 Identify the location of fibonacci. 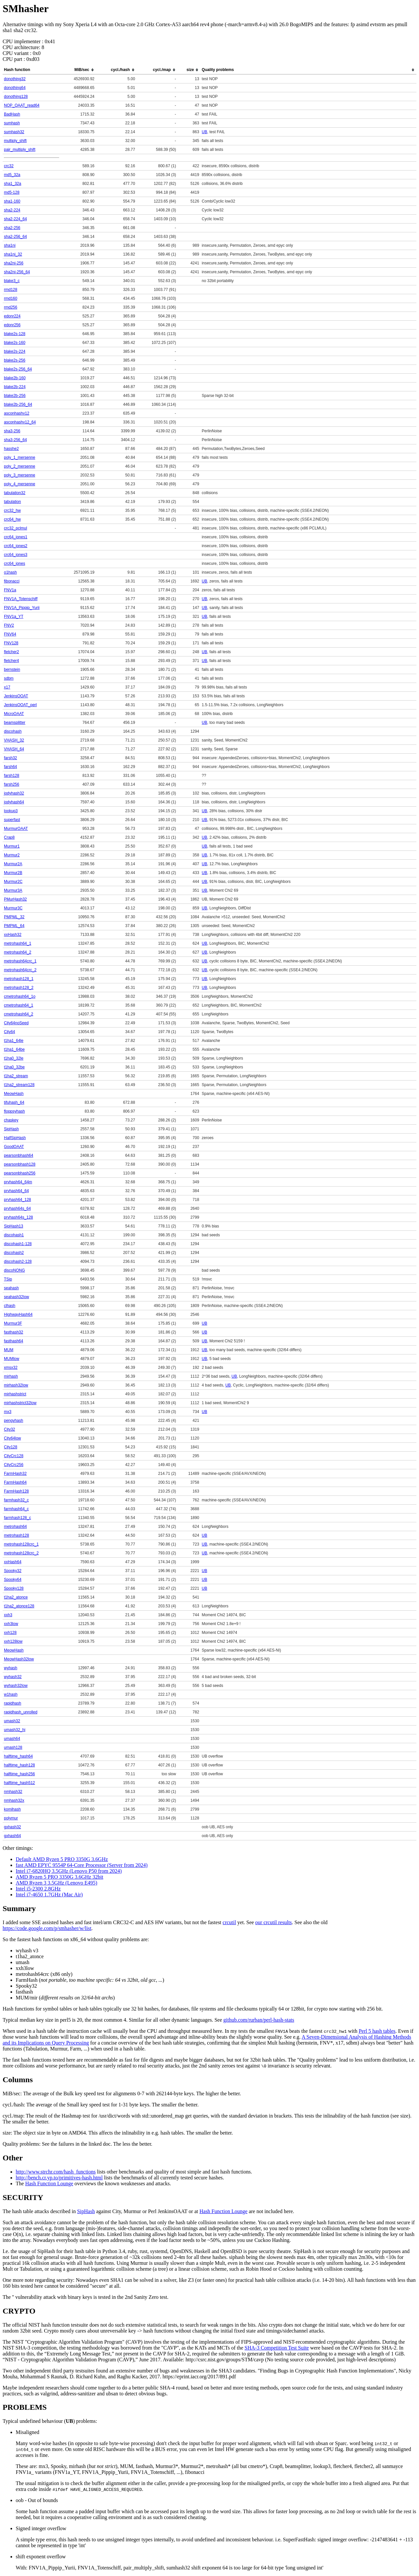
(11, 581).